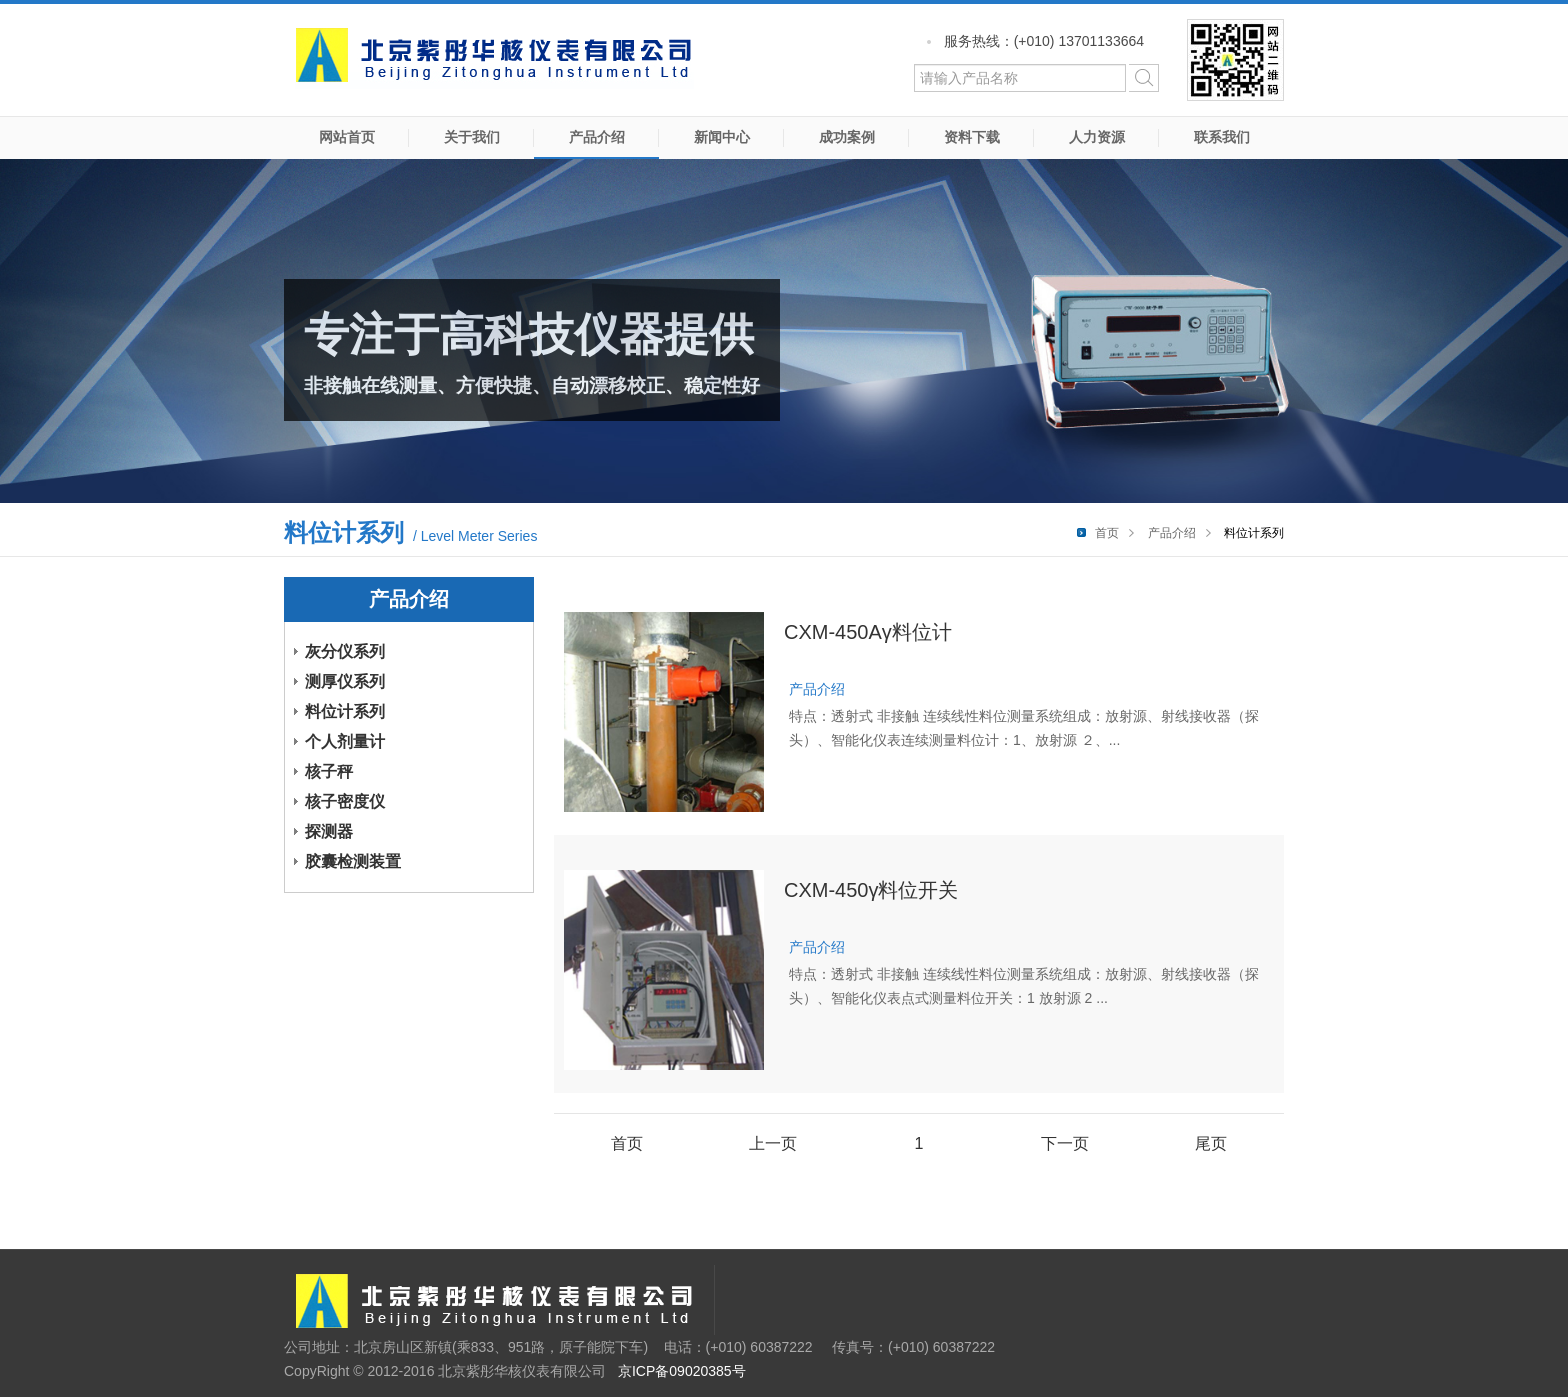 The image size is (1568, 1397). I want to click on 产品介绍, so click(597, 137).